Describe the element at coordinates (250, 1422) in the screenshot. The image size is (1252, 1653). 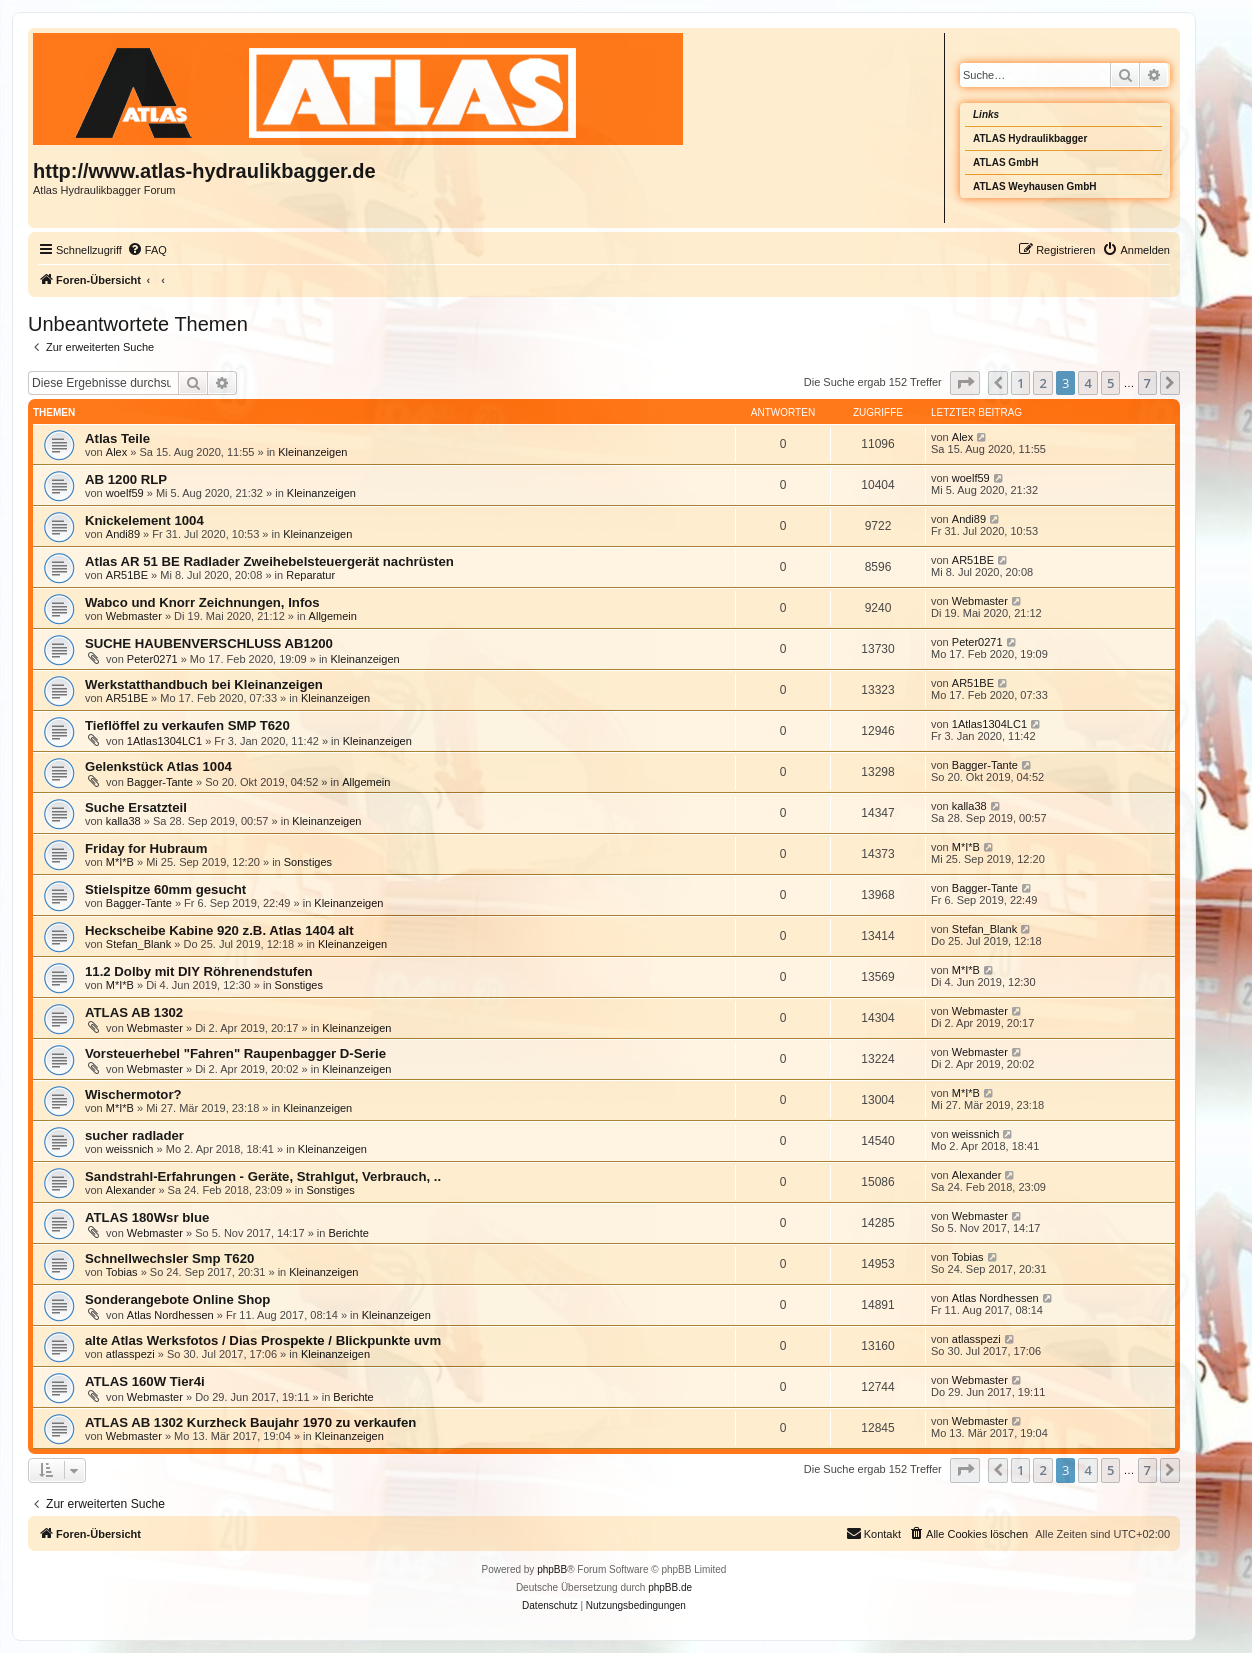
I see `ATLAS AB 1302 Kurzheck Baujahr 1970 zu verkaufen` at that location.